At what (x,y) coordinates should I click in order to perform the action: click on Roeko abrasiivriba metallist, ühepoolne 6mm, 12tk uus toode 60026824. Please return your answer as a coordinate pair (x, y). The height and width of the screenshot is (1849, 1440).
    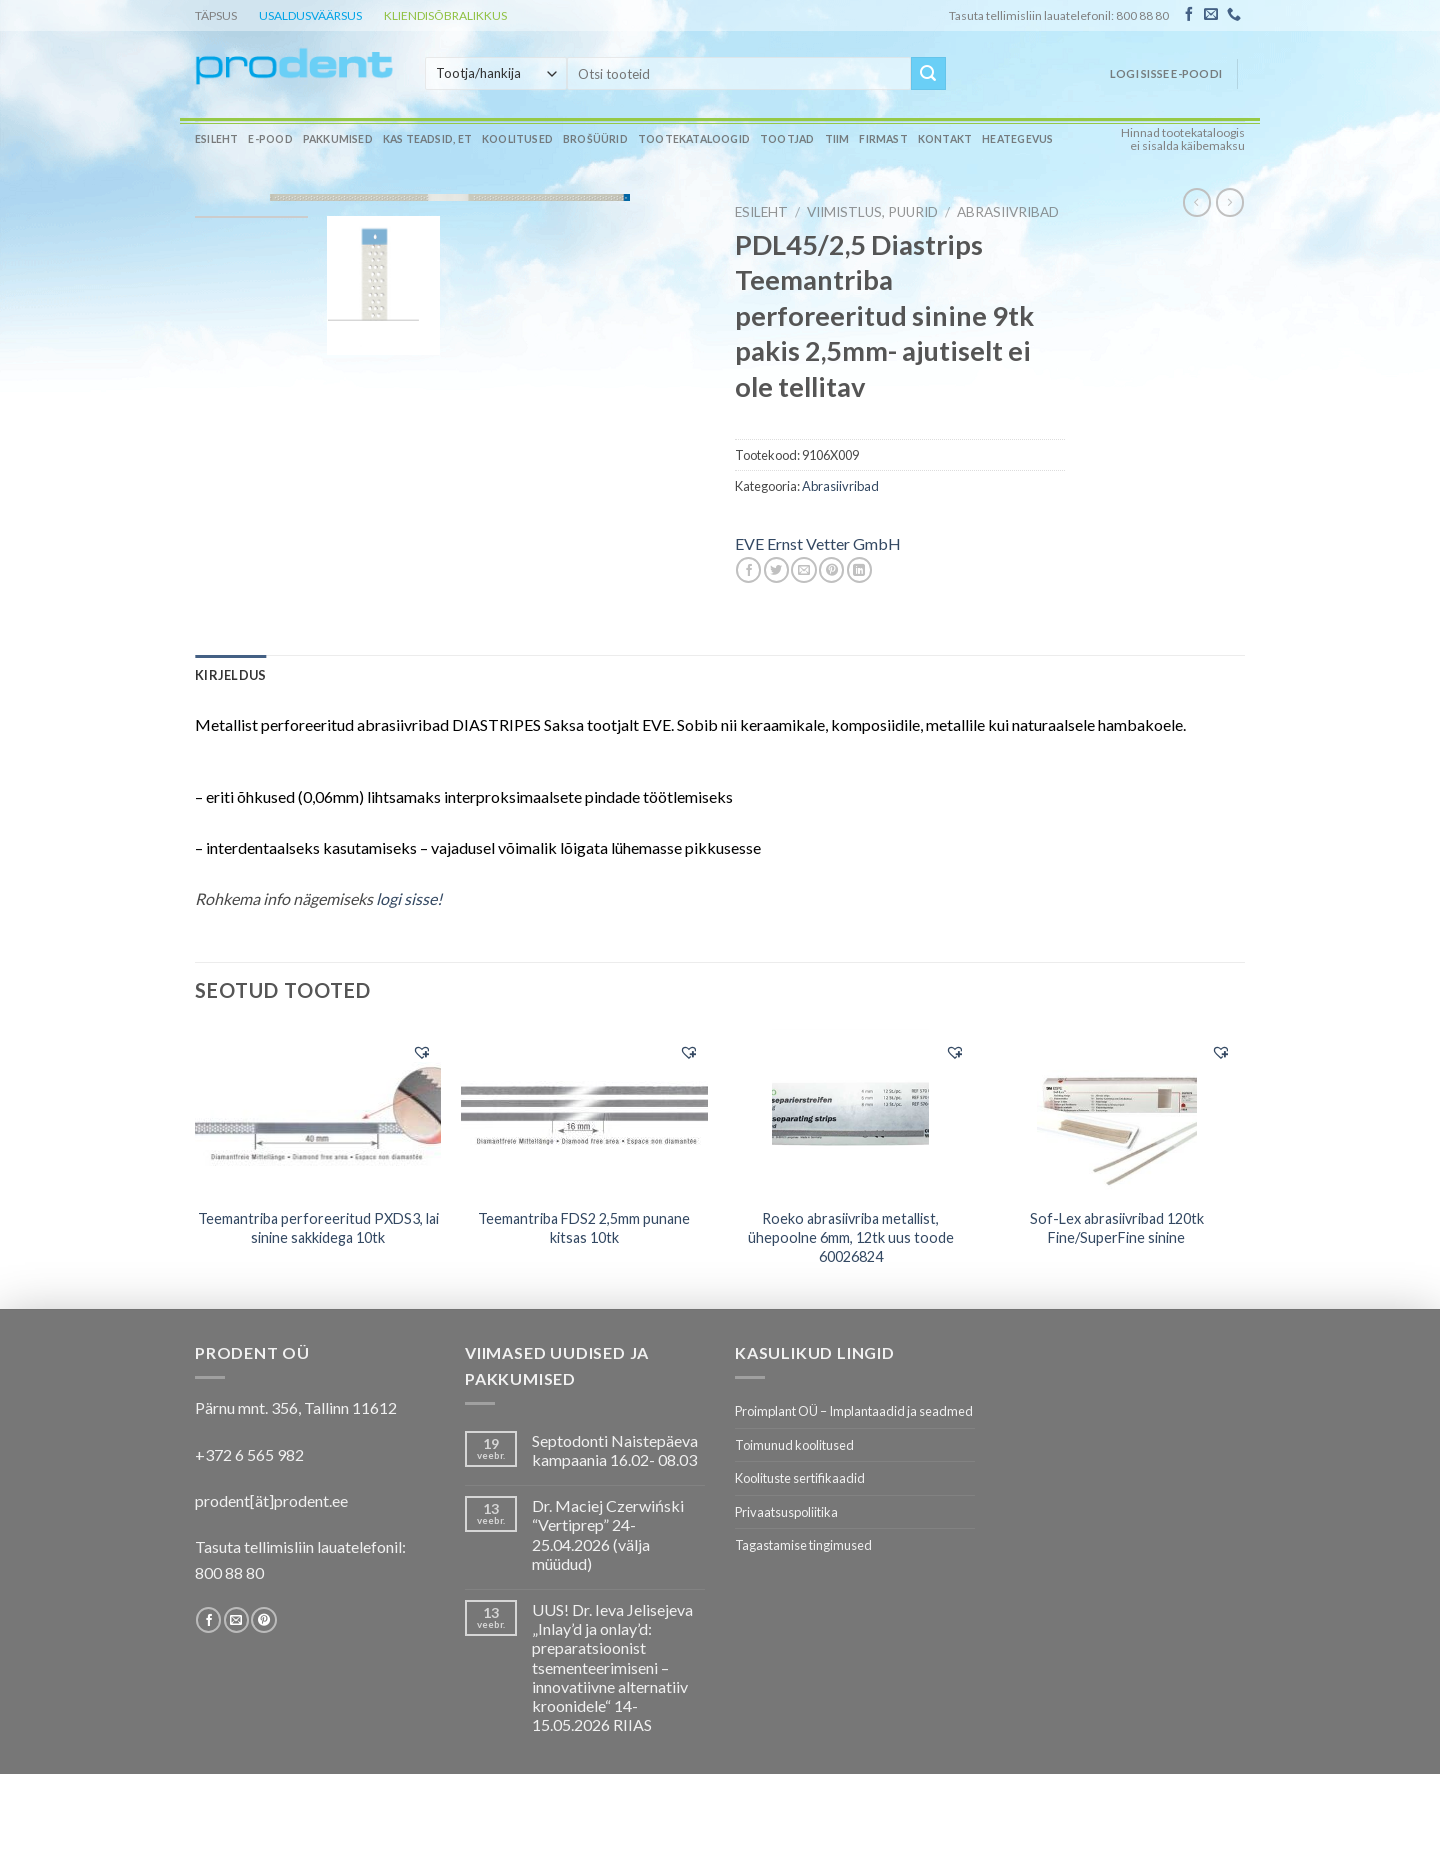
    Looking at the image, I should click on (851, 1237).